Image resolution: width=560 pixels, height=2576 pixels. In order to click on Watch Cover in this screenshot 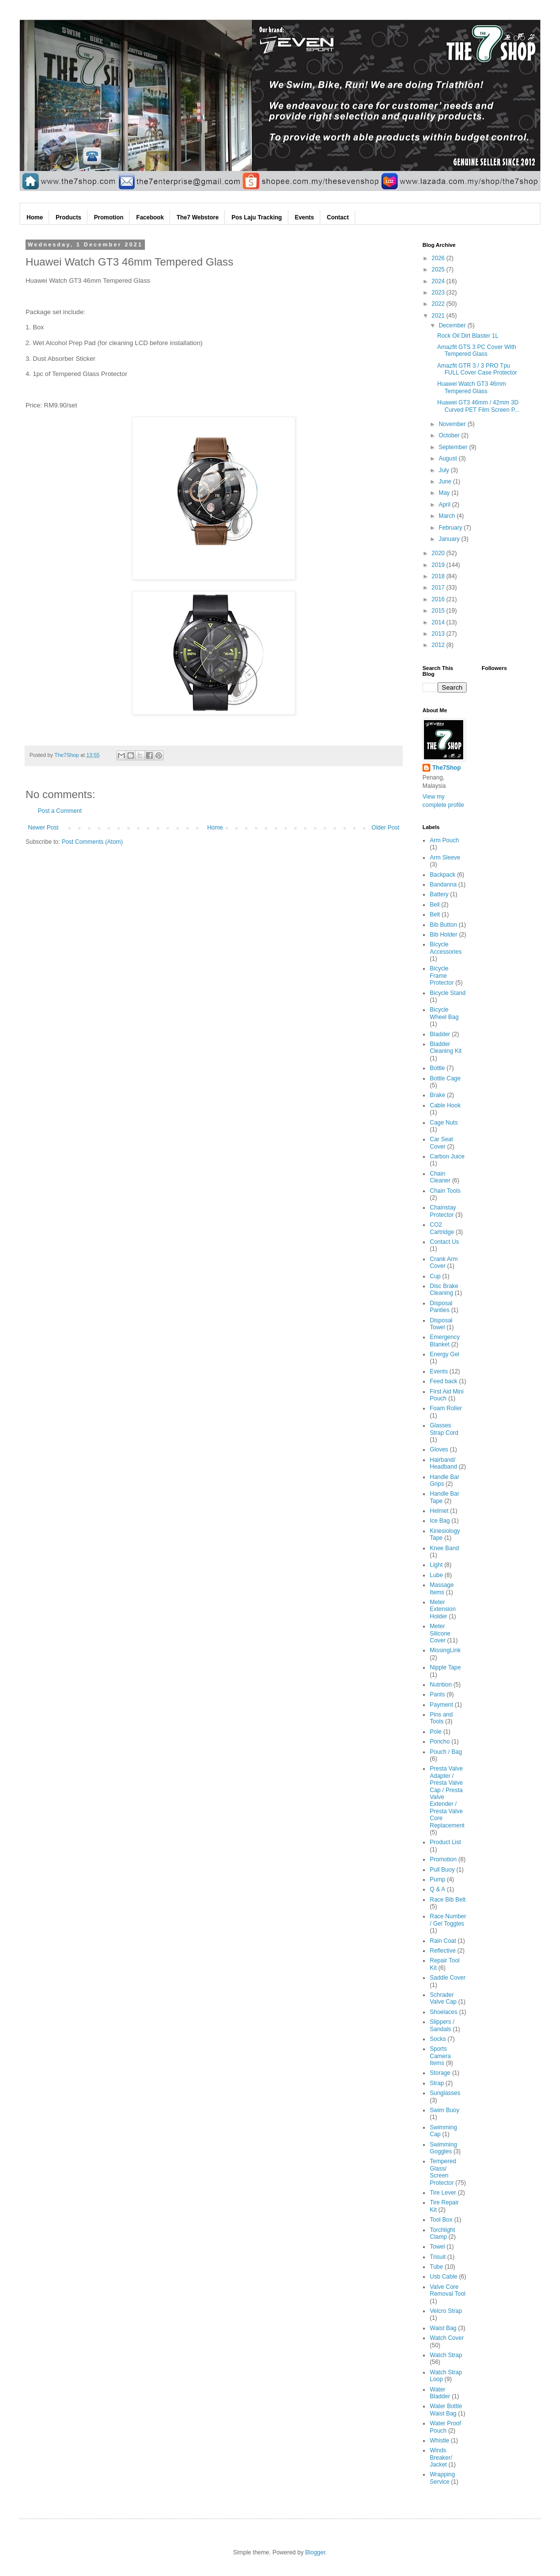, I will do `click(447, 2337)`.